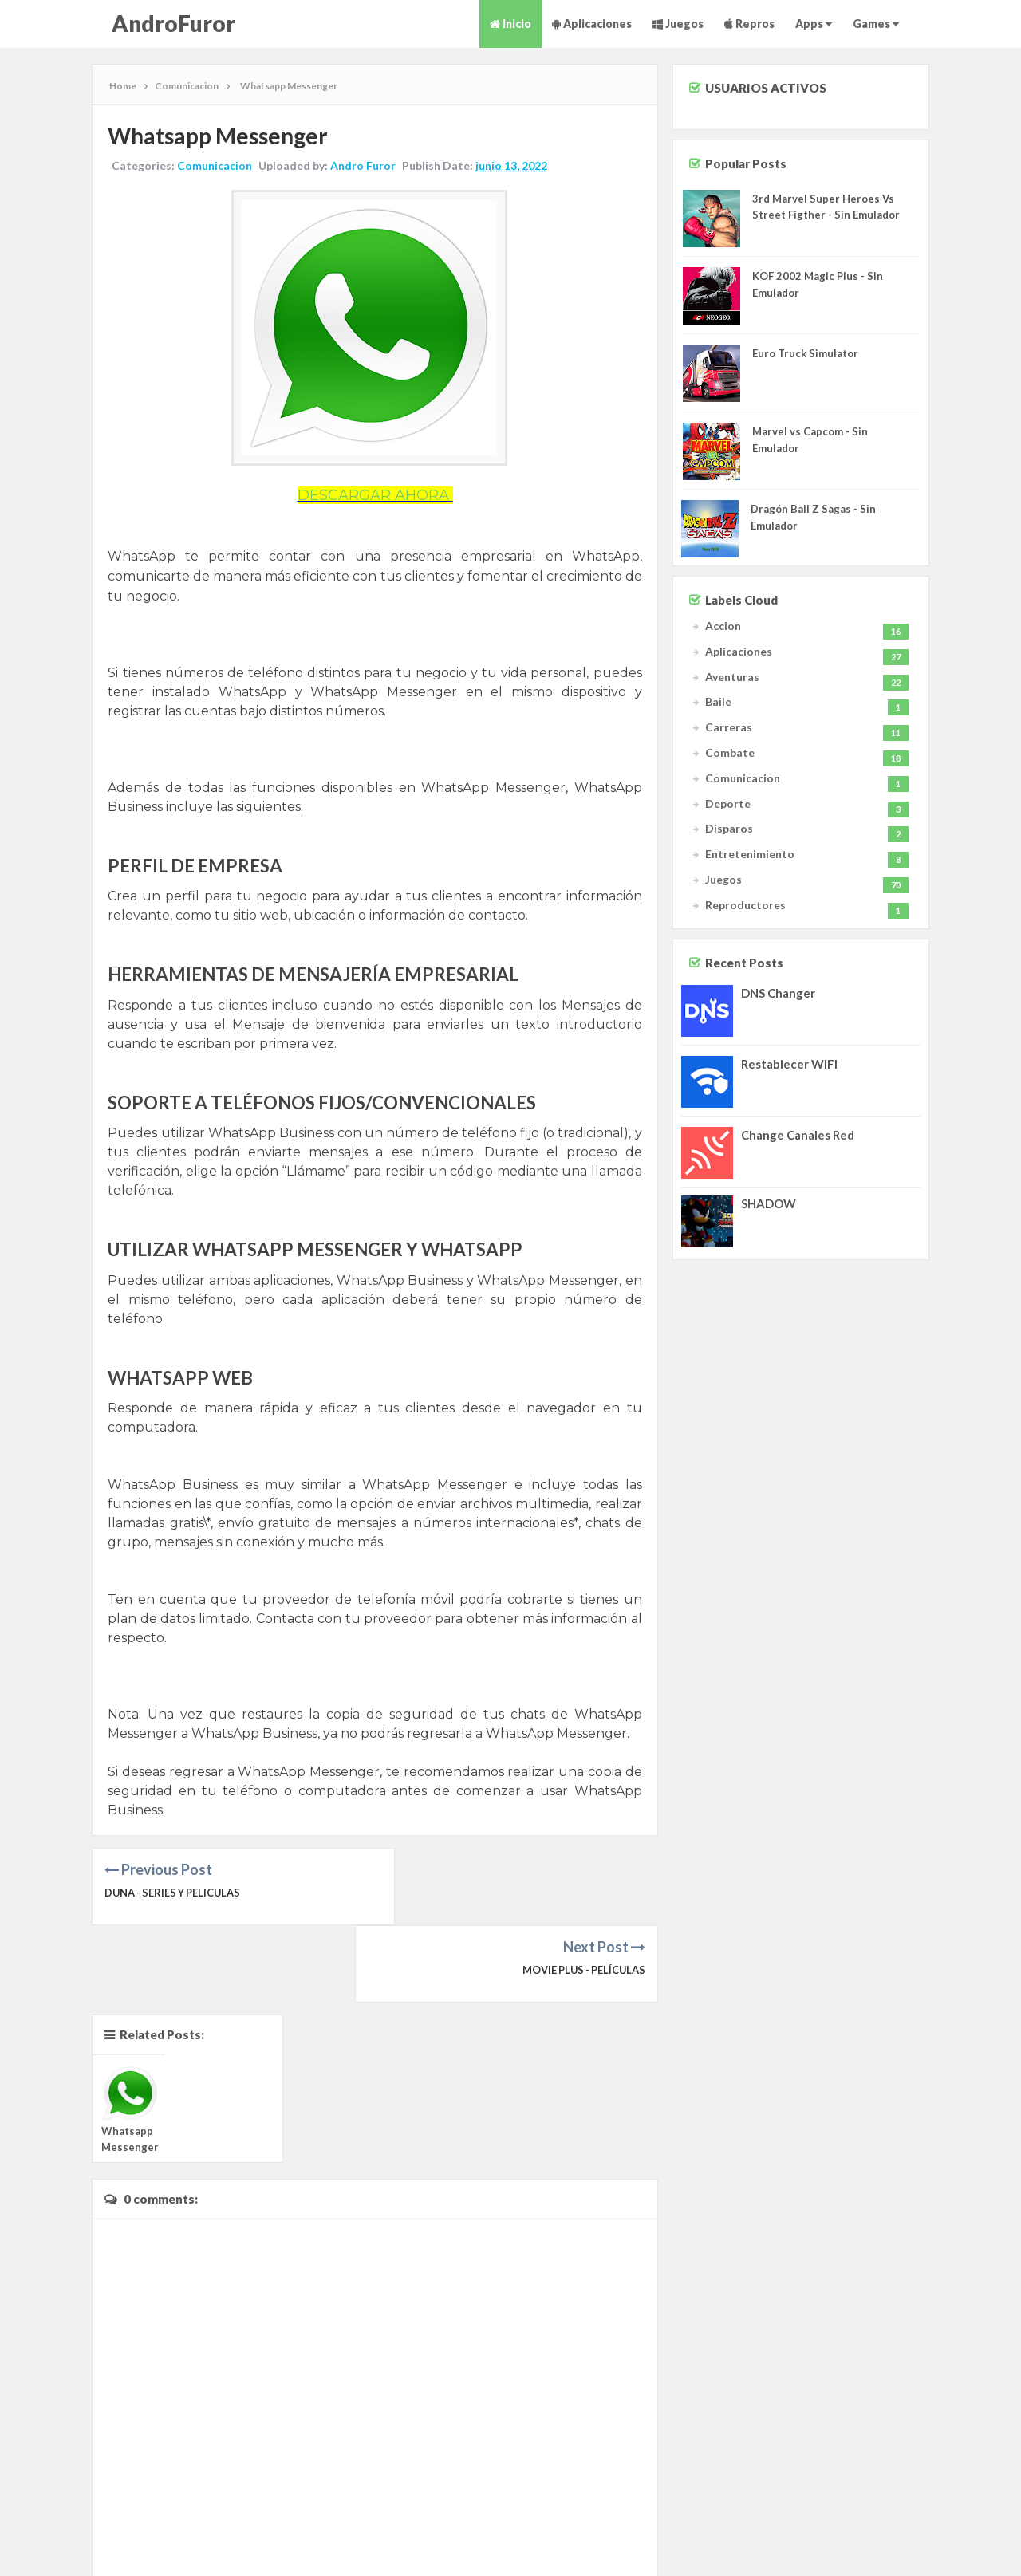  What do you see at coordinates (768, 1203) in the screenshot?
I see `SHADOW` at bounding box center [768, 1203].